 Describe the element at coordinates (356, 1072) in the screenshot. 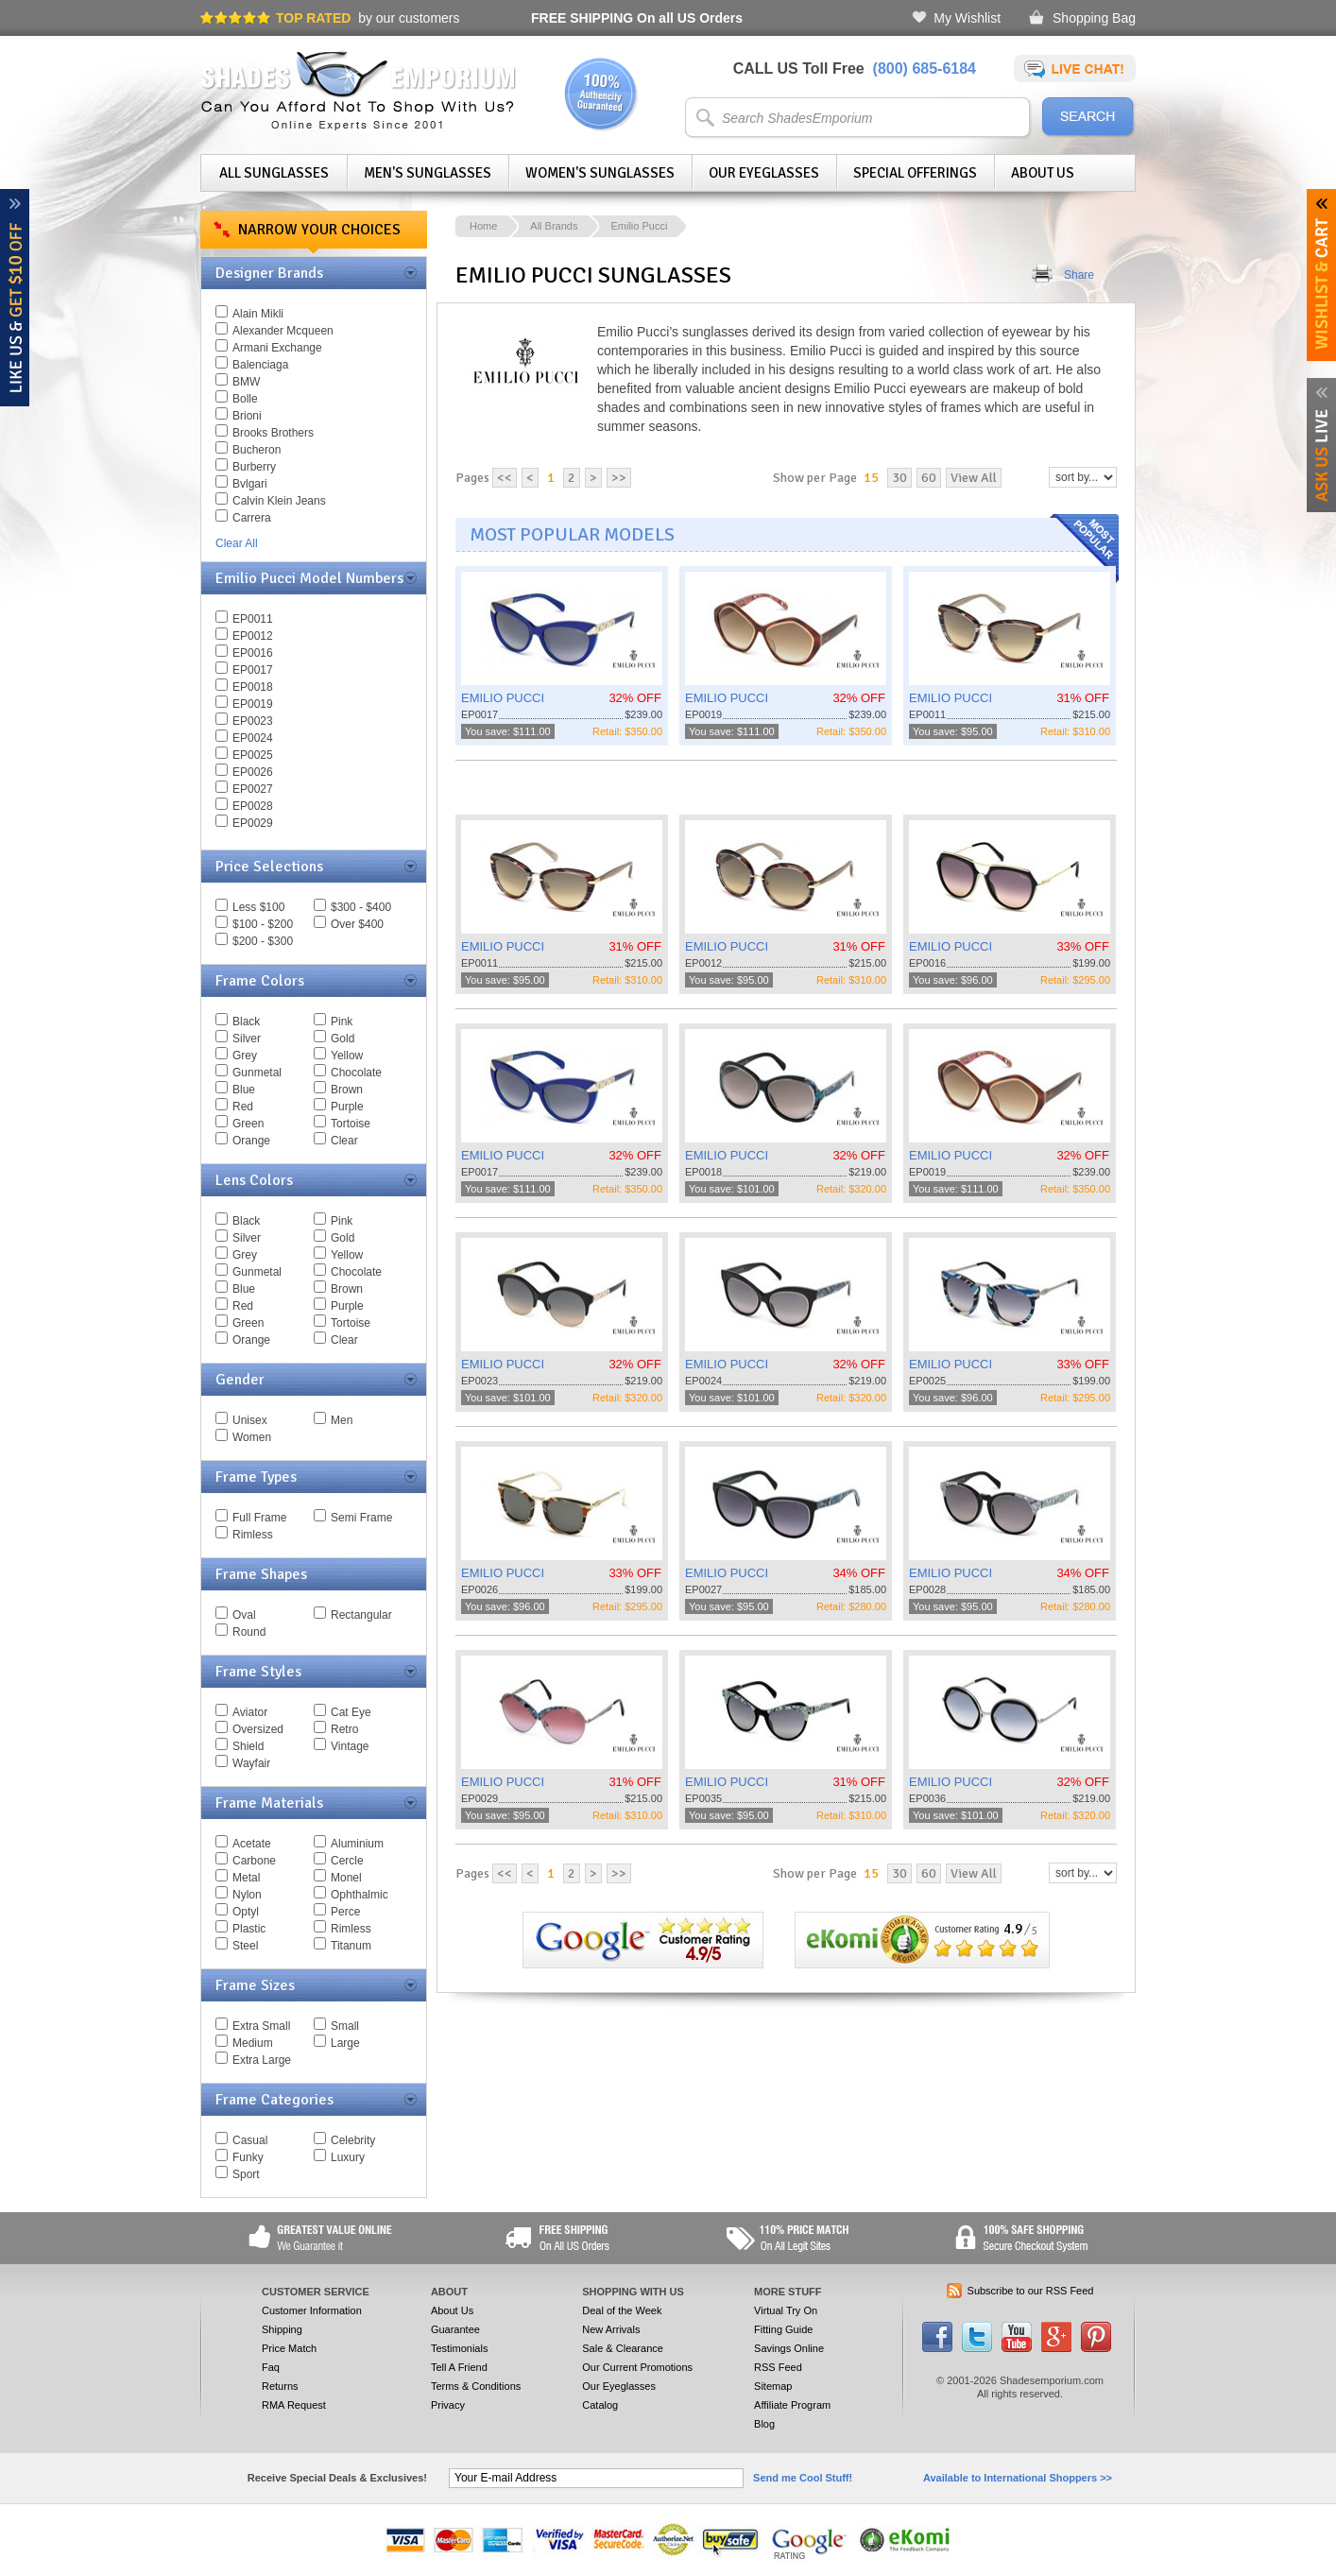

I see `Chocolate` at that location.